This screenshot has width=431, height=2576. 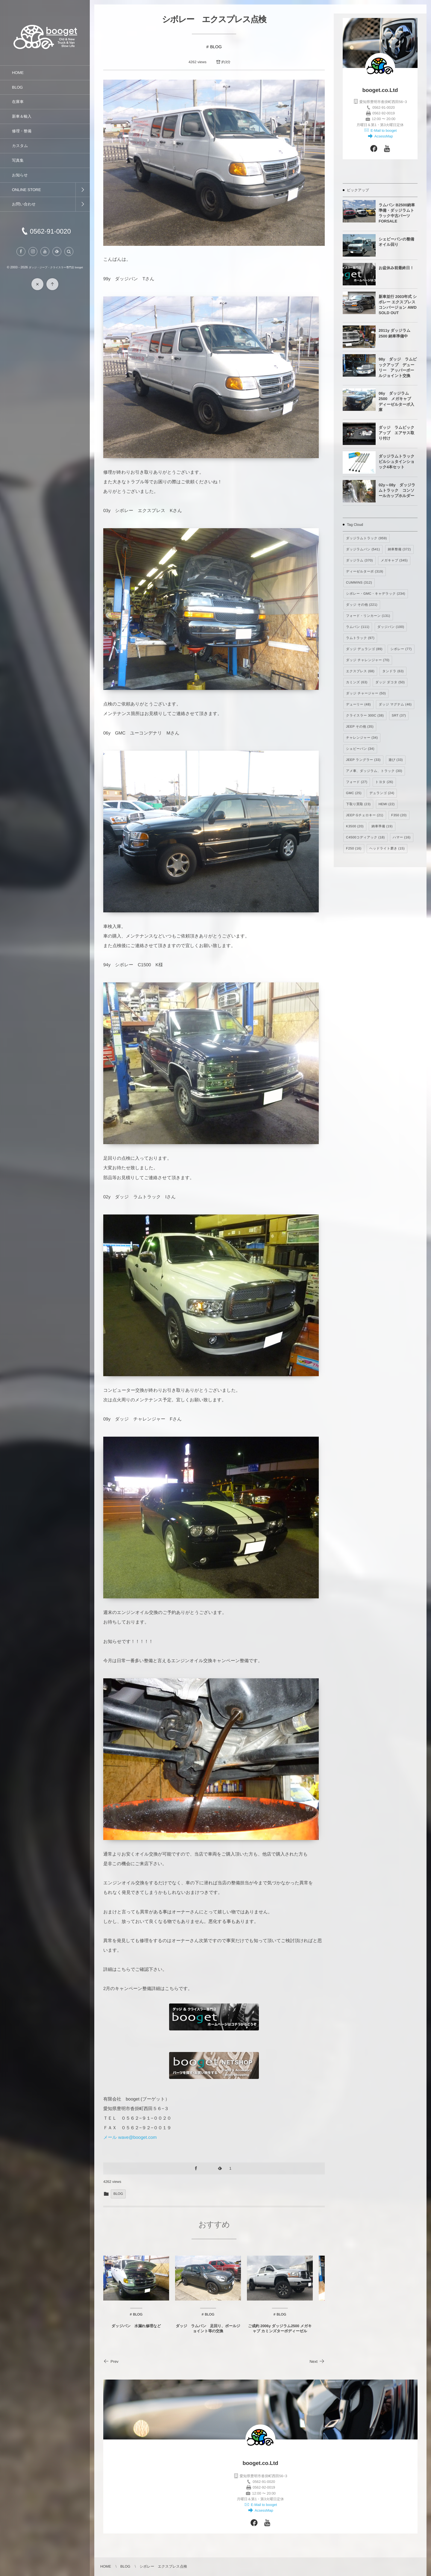 What do you see at coordinates (365, 715) in the screenshot?
I see `クライスラー 300C [クライスラー 300C (38個の項目)]` at bounding box center [365, 715].